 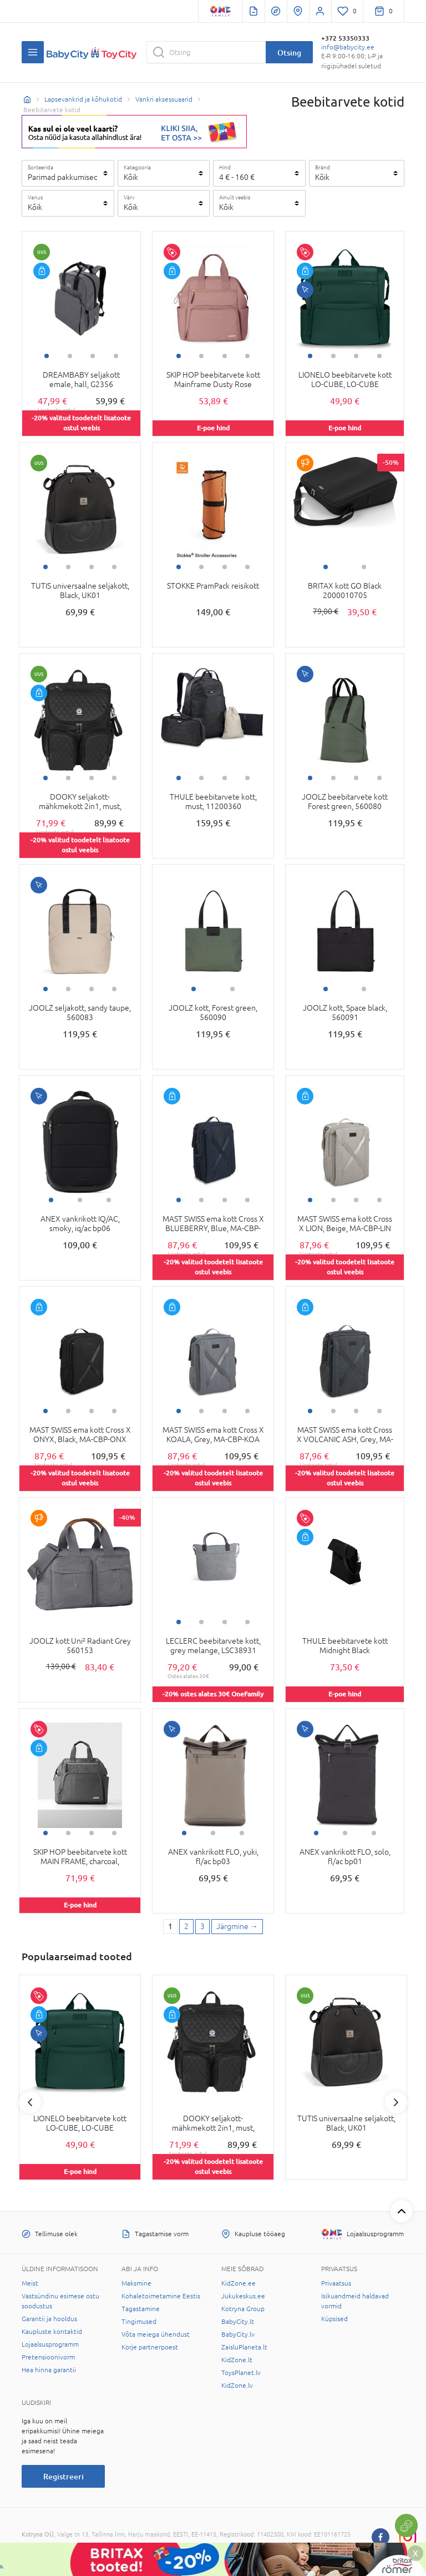 What do you see at coordinates (241, 2373) in the screenshot?
I see `ToysPlanet.lv` at bounding box center [241, 2373].